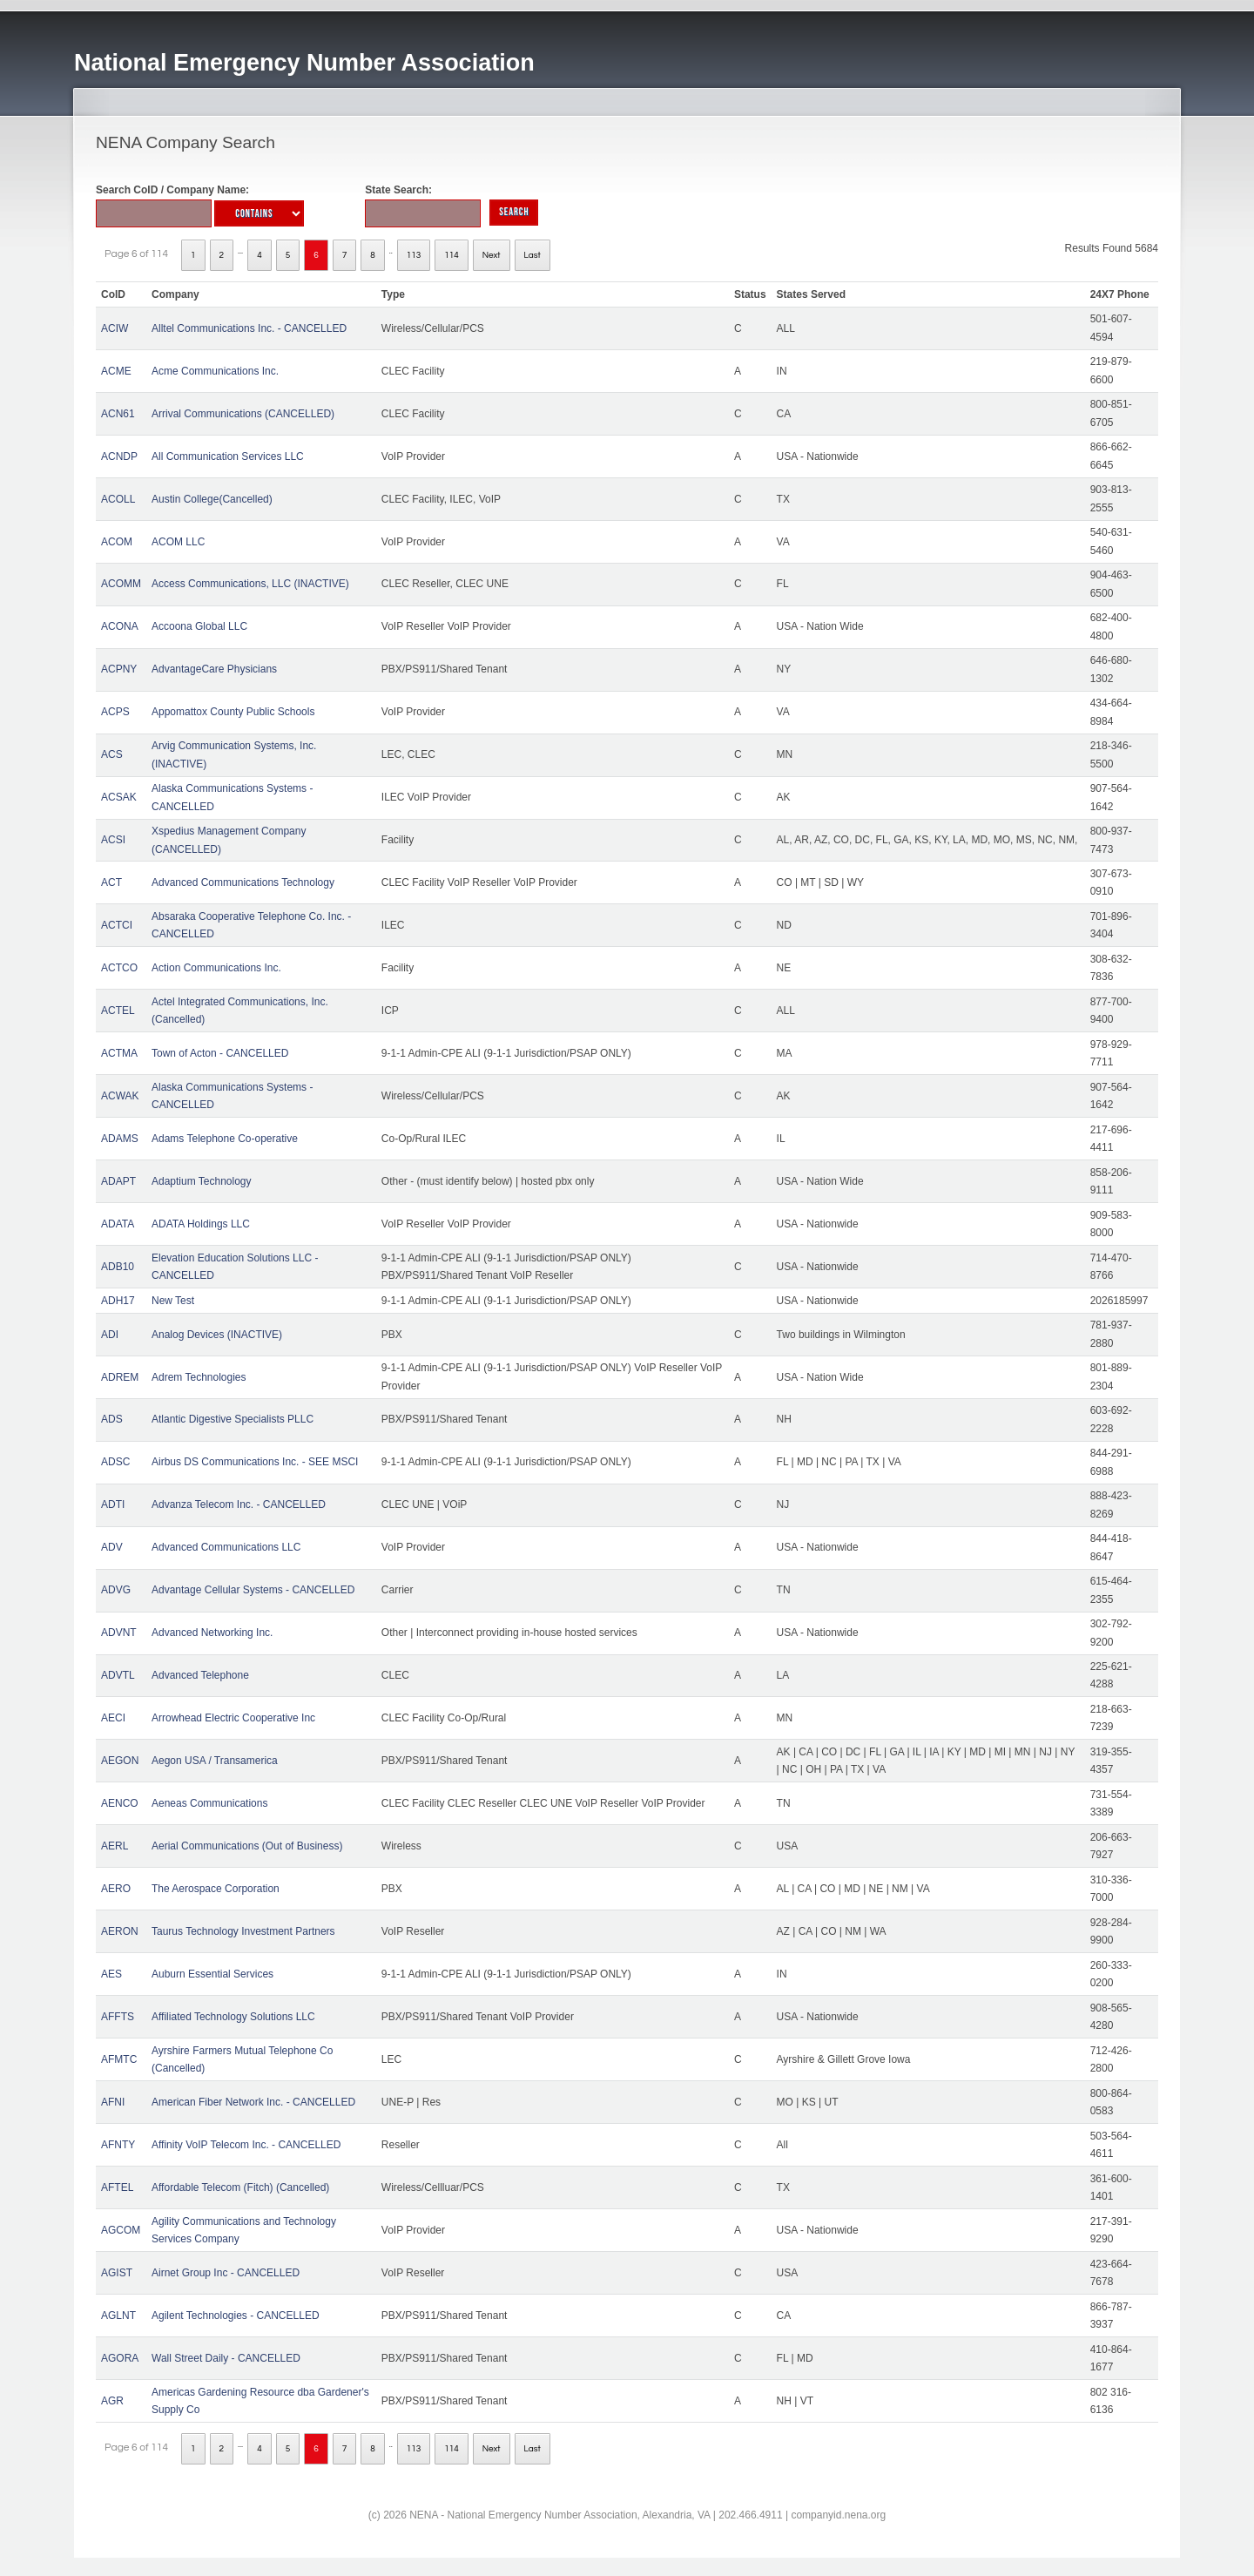 Image resolution: width=1254 pixels, height=2576 pixels. Describe the element at coordinates (214, 669) in the screenshot. I see `AdvantageCare Physicians` at that location.